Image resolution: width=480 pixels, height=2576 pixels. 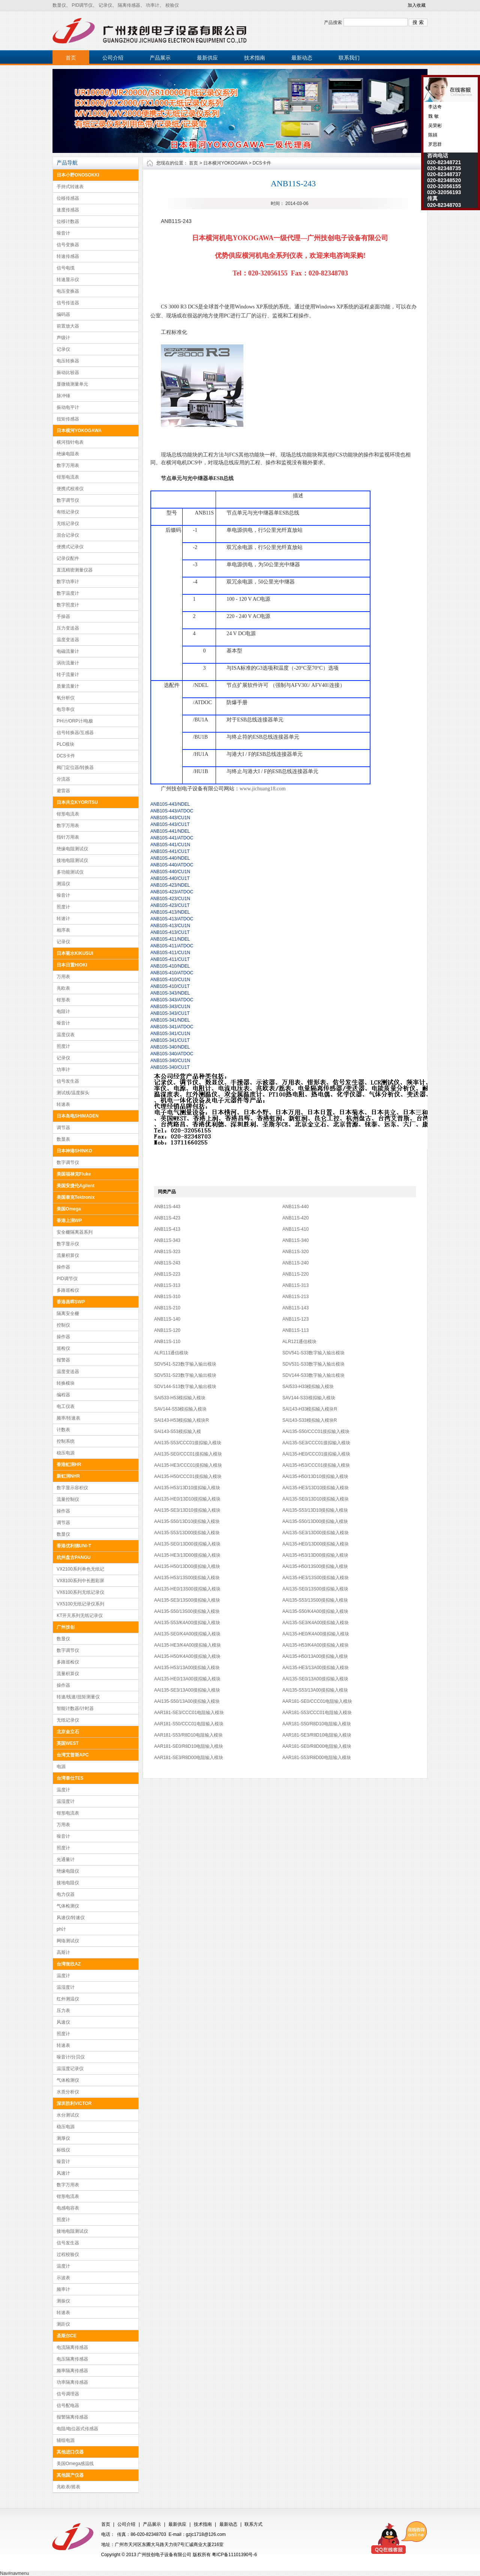 I want to click on 日本小野ONOSOKKI, so click(x=78, y=175).